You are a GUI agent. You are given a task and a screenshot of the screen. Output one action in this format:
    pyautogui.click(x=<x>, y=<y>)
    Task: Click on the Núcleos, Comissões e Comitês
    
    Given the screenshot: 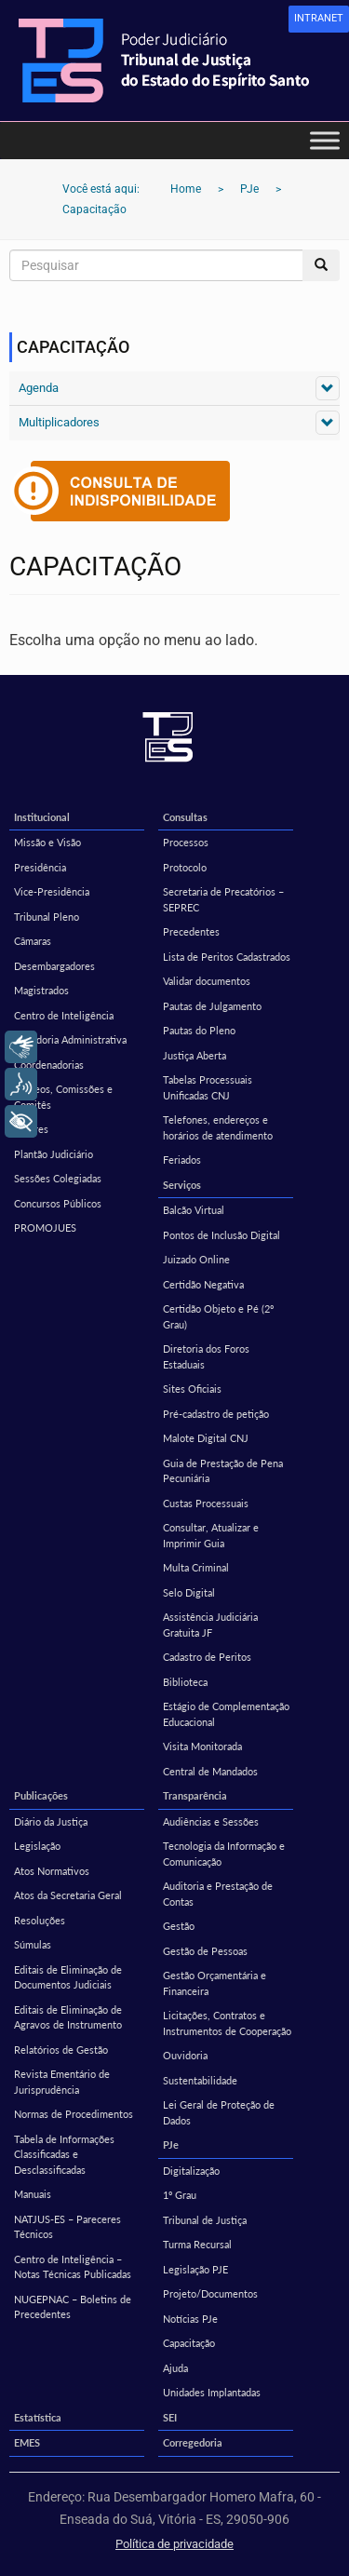 What is the action you would take?
    pyautogui.click(x=63, y=1097)
    